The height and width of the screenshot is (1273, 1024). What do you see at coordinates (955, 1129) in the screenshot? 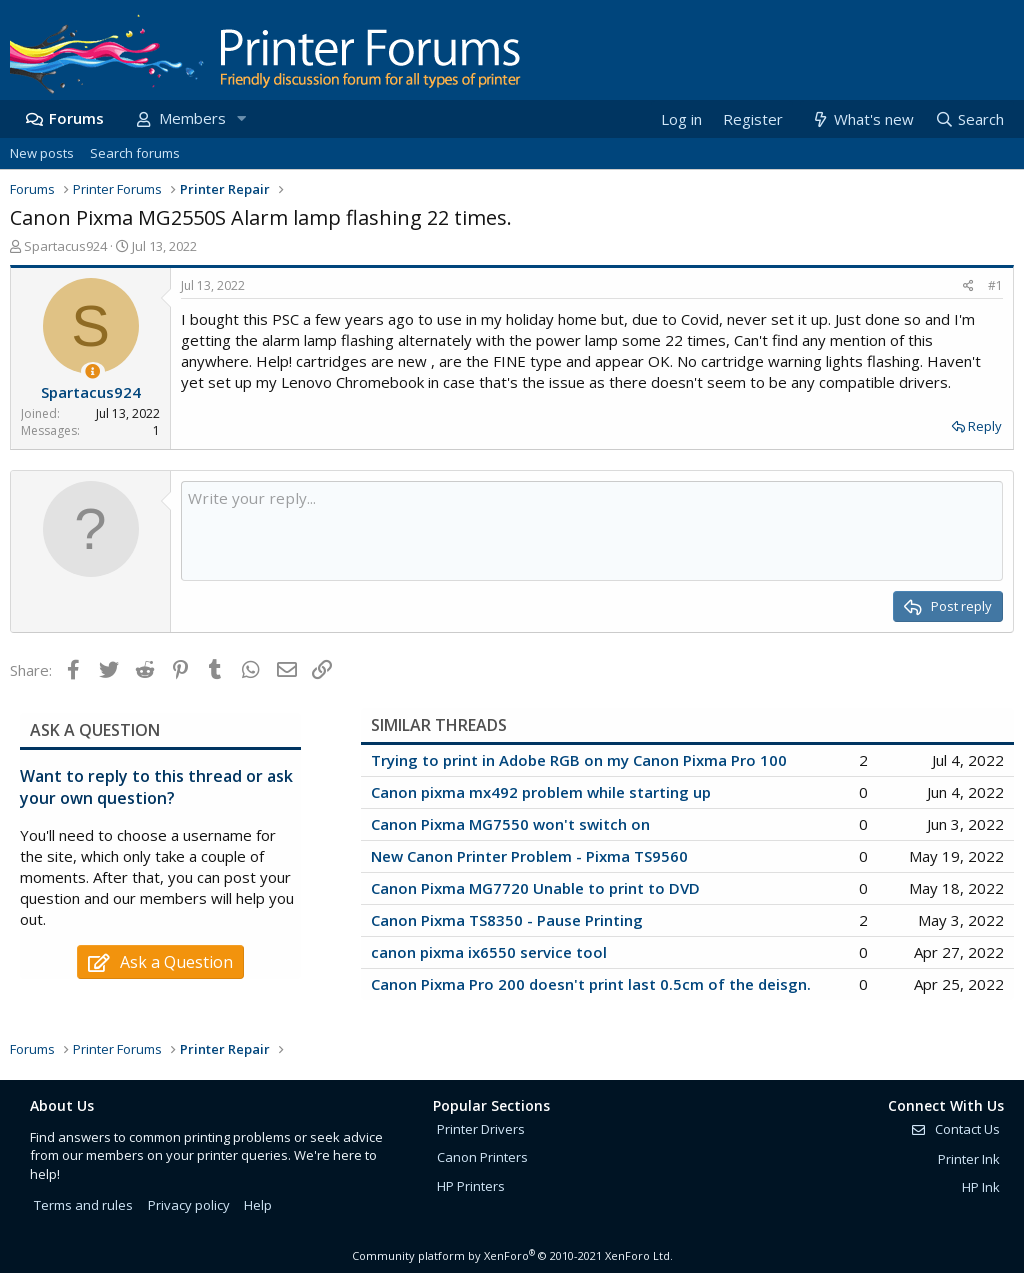
I see `Contact Us` at bounding box center [955, 1129].